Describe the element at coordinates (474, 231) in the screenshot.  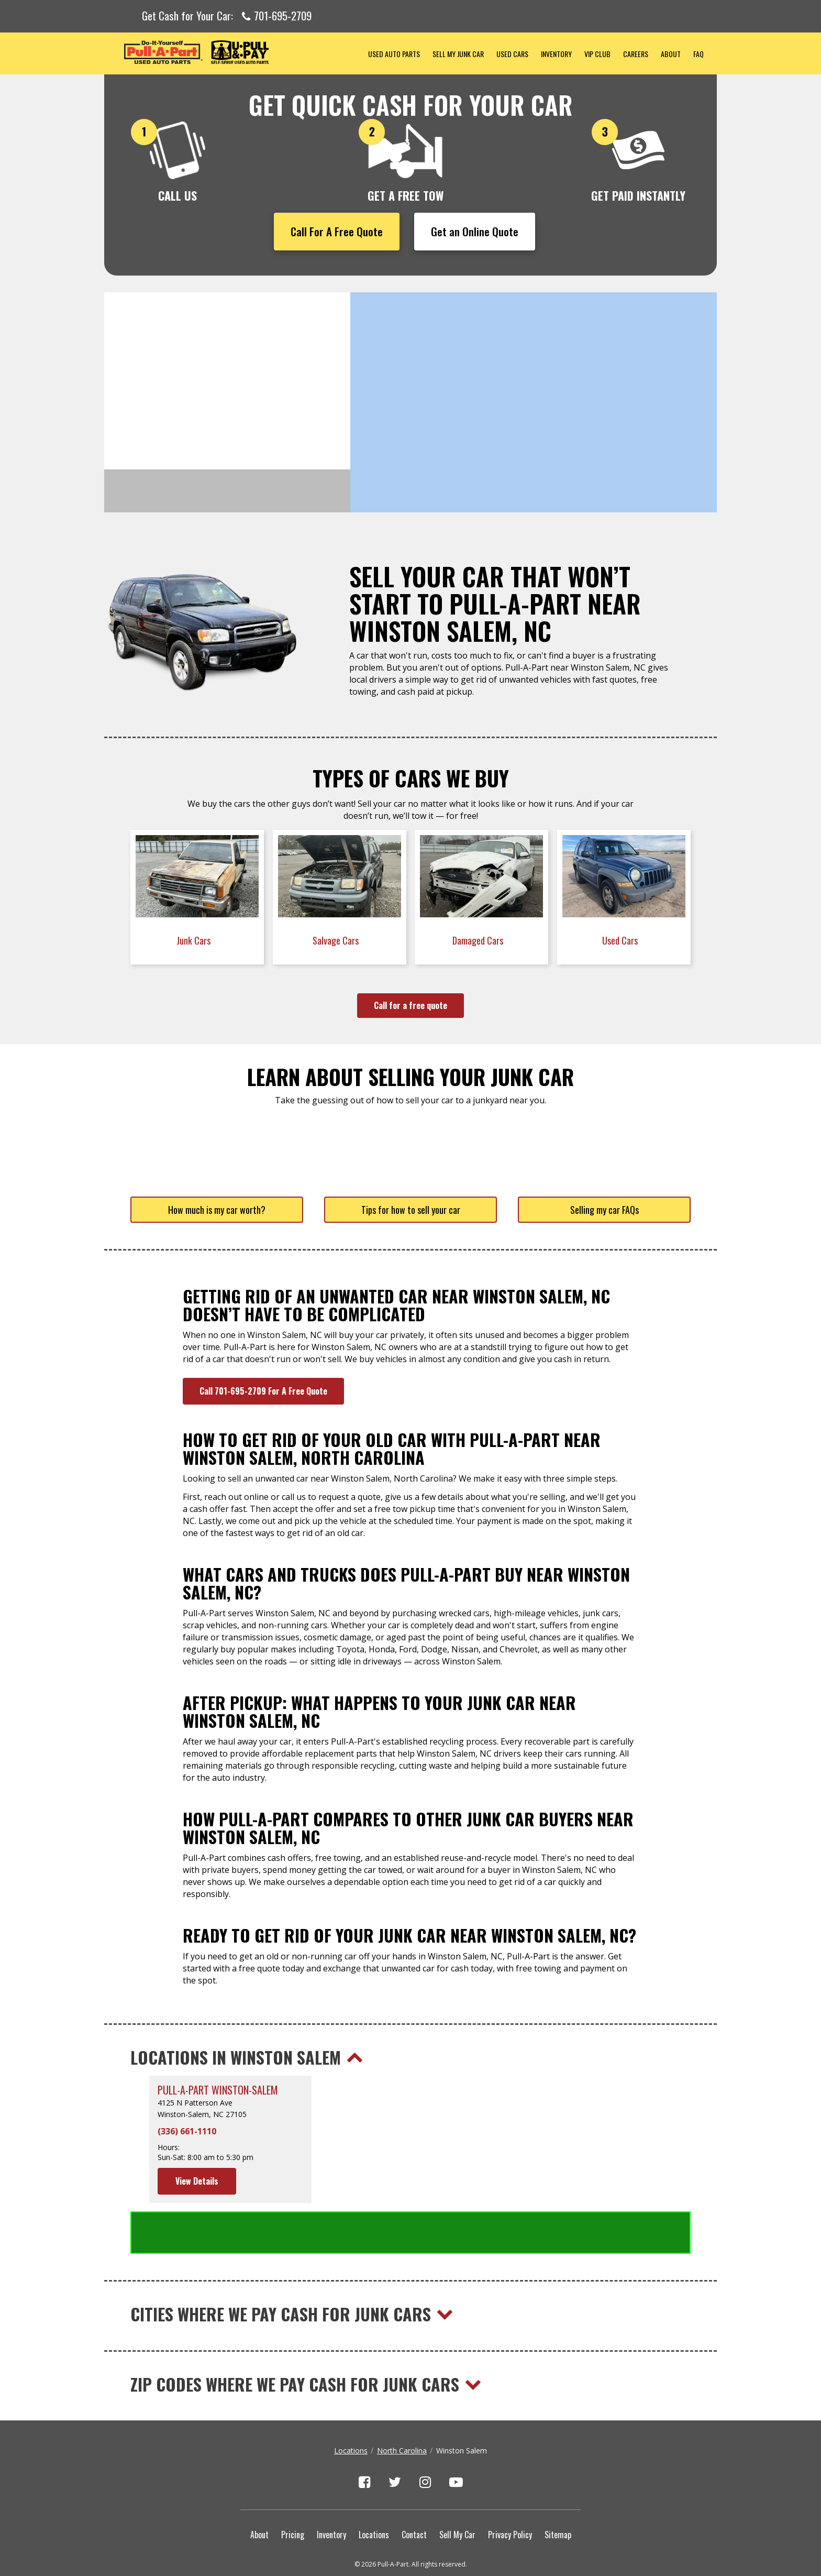
I see `Get an Online Quote` at that location.